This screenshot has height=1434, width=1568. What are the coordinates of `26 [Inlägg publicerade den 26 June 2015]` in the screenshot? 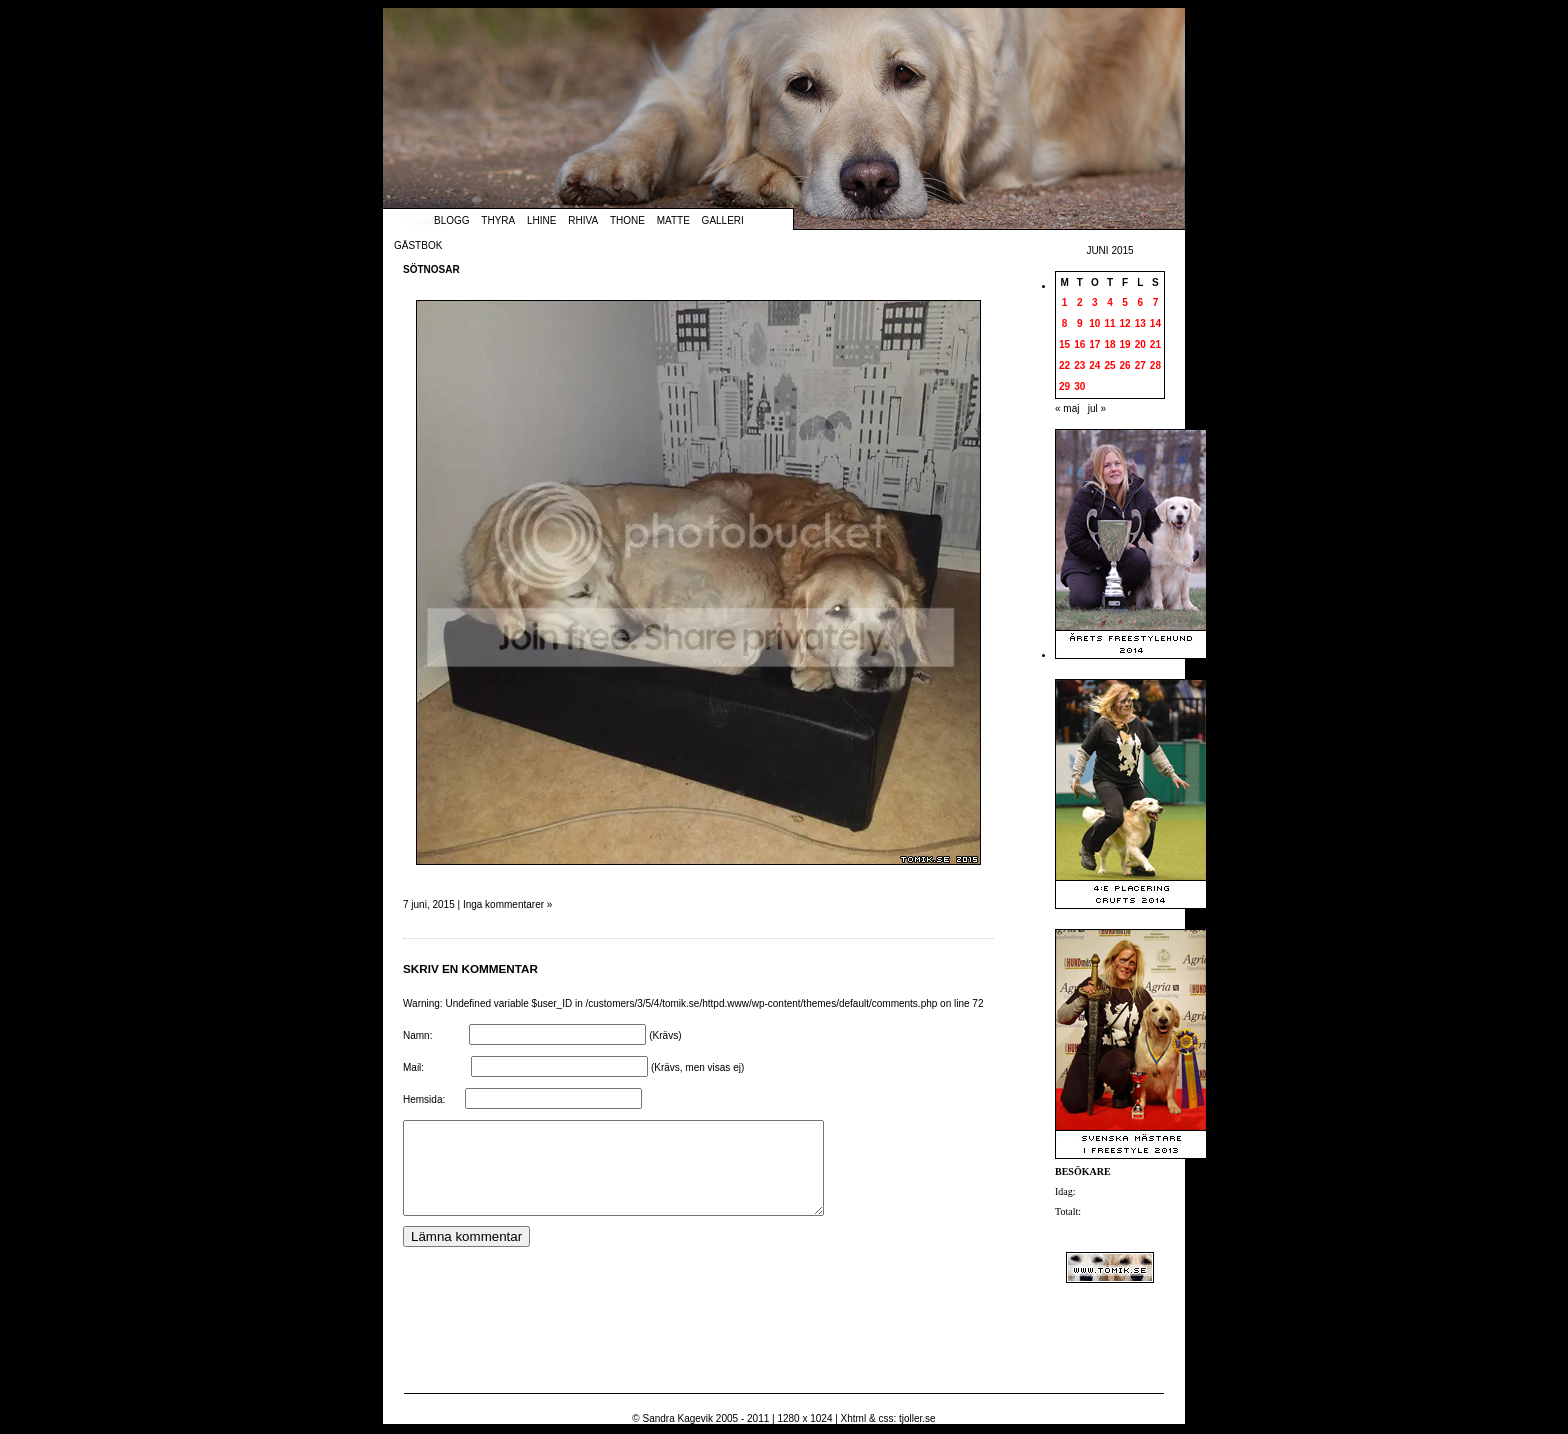 It's located at (1125, 365).